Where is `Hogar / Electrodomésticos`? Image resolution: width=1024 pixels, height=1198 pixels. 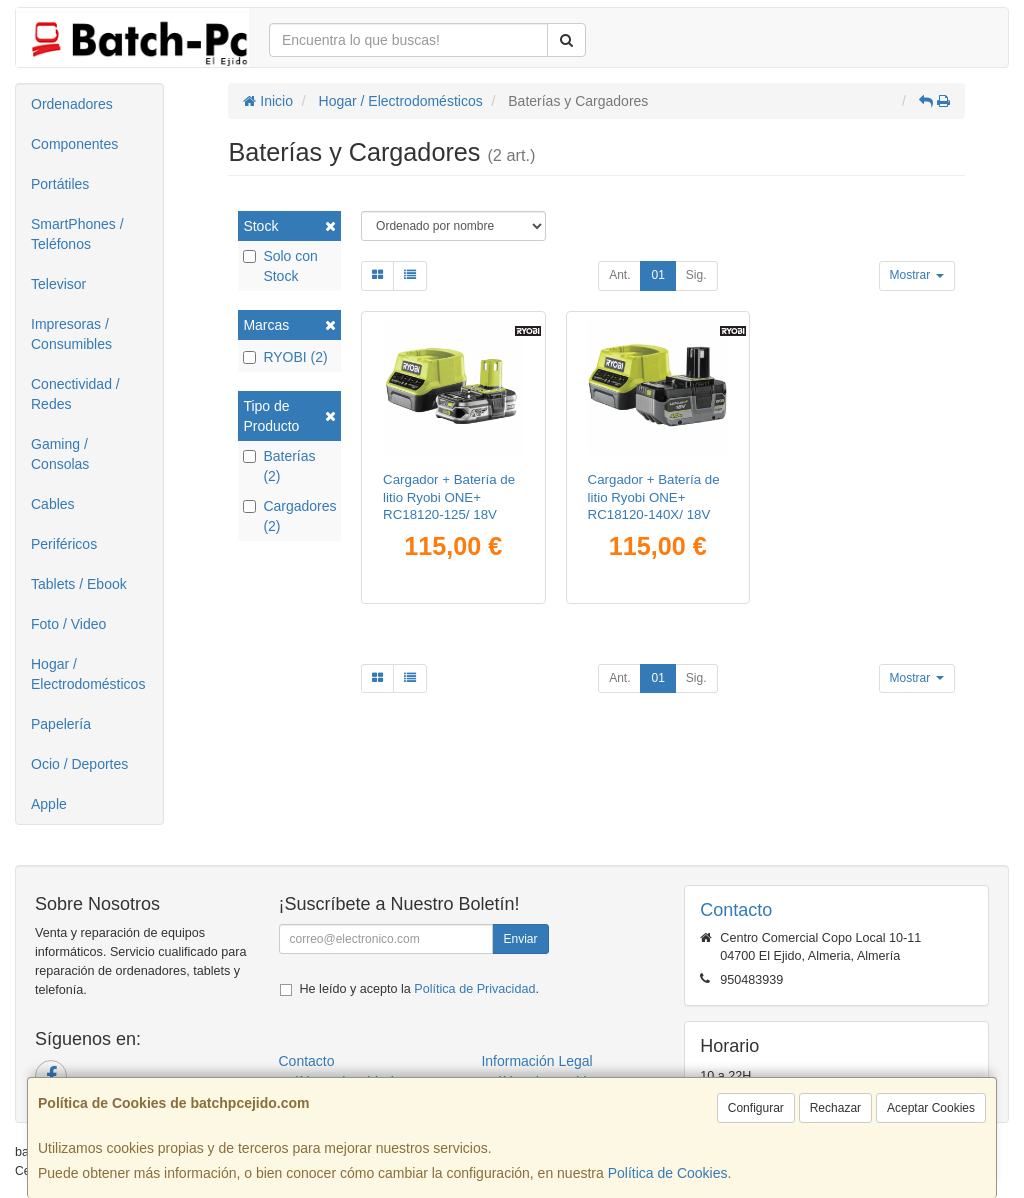 Hogar / Electrodomésticos is located at coordinates (88, 674).